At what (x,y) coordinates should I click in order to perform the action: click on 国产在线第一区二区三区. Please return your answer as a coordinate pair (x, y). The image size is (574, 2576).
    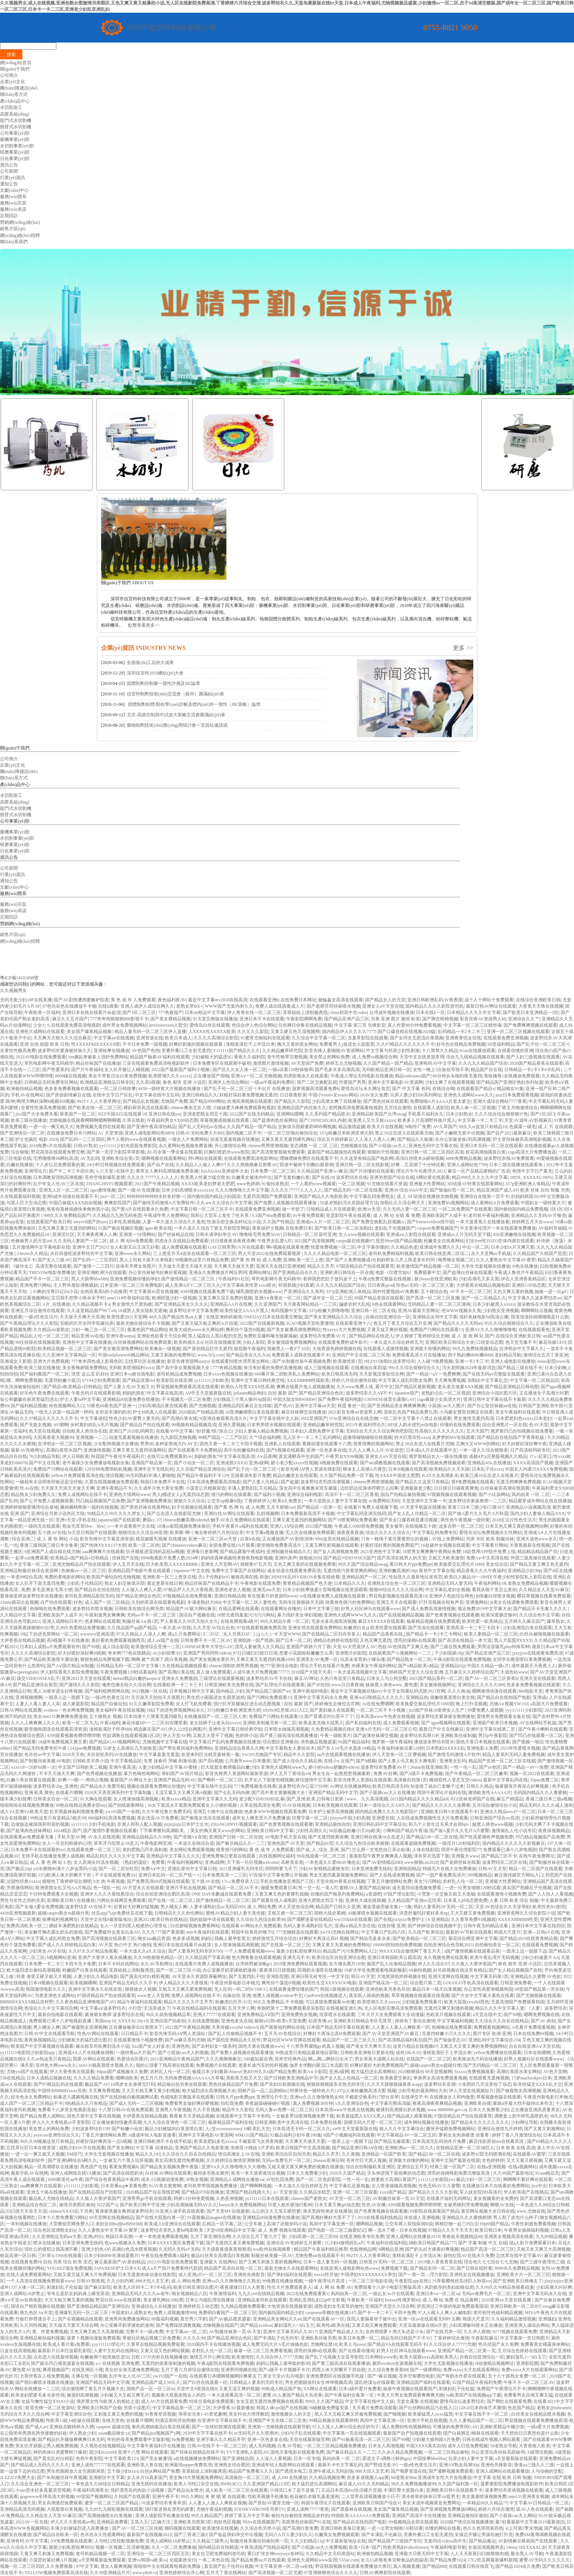
    Looking at the image, I should click on (285, 1944).